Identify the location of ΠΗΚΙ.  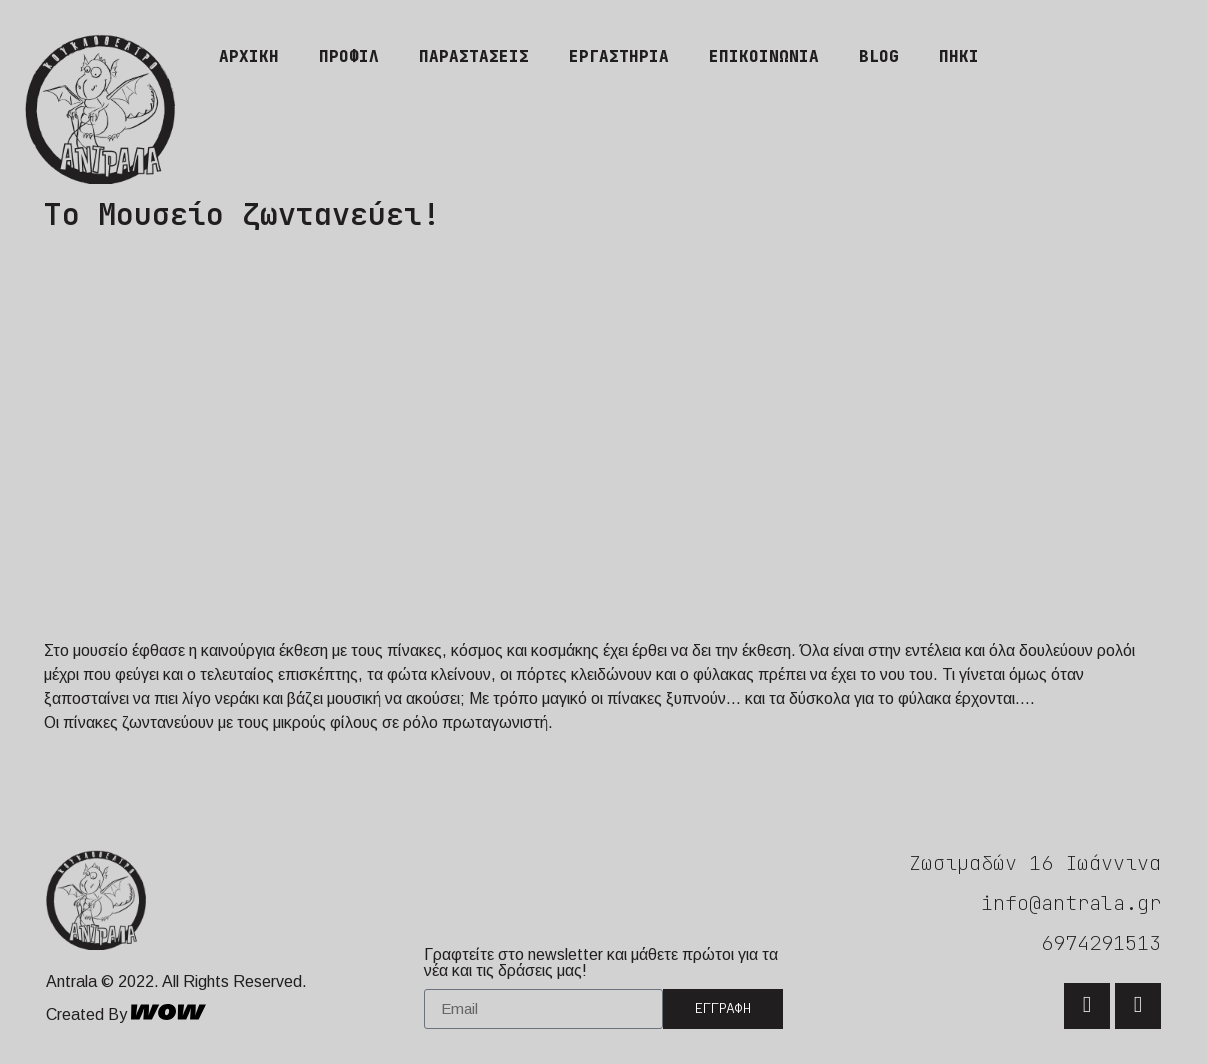
(959, 56).